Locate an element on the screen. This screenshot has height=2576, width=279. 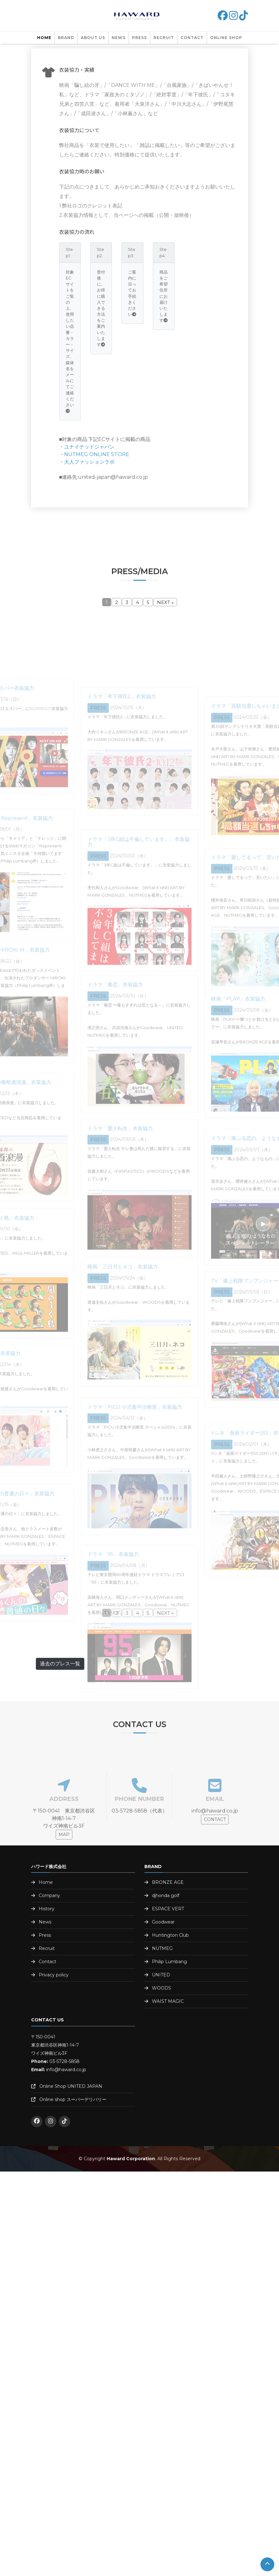
History is located at coordinates (46, 1909).